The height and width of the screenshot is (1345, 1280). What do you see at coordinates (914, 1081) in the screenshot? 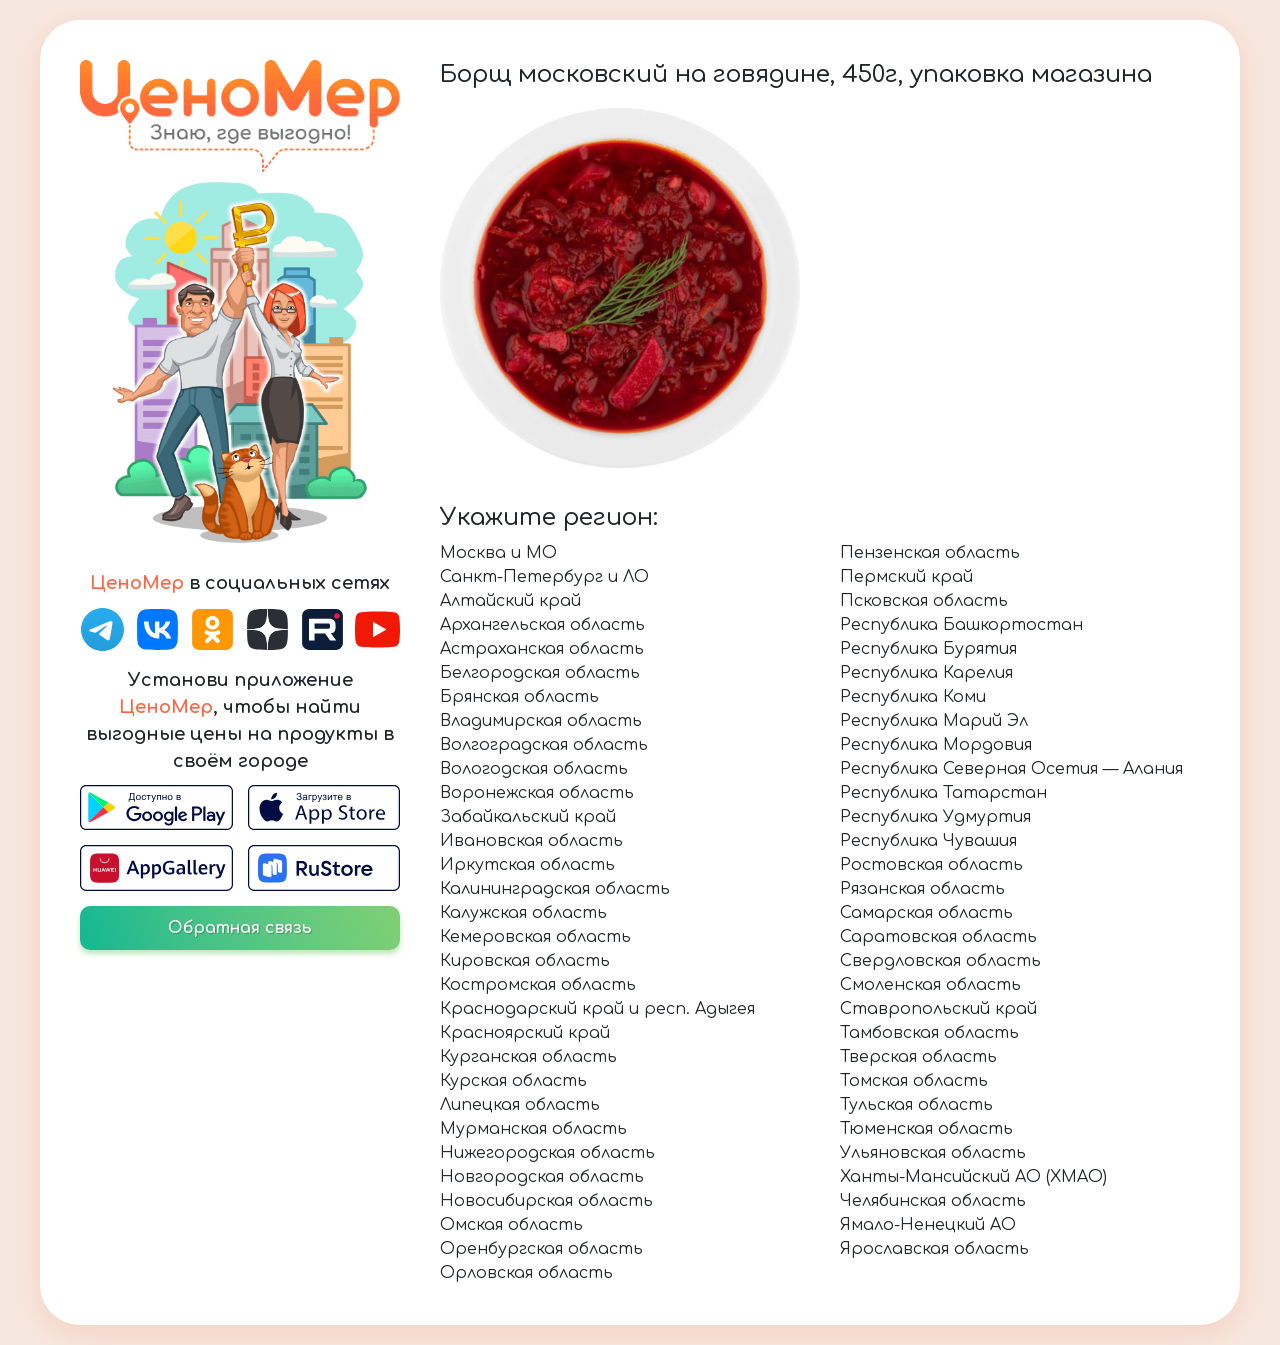
I see `Томская область` at bounding box center [914, 1081].